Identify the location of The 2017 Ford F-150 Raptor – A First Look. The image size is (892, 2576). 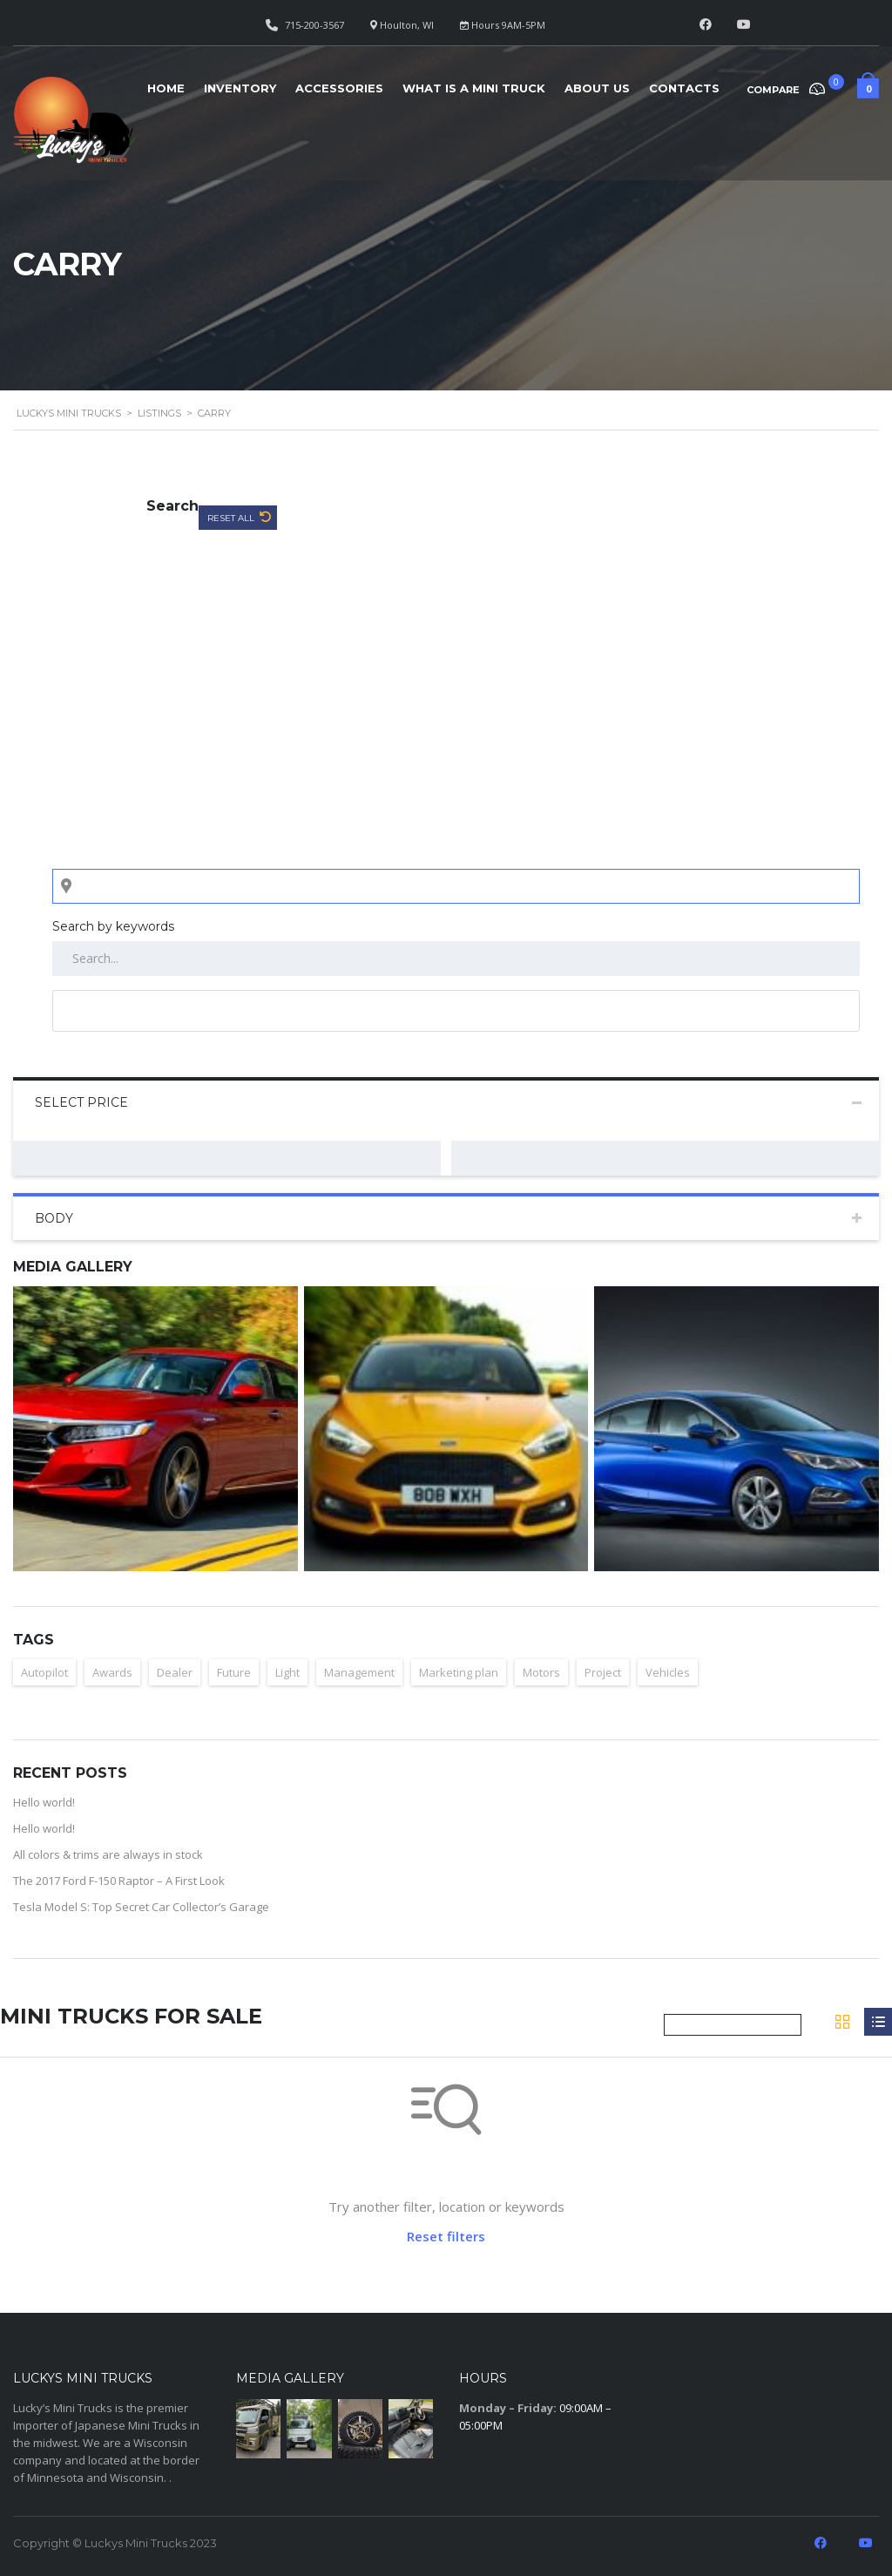
(119, 1880).